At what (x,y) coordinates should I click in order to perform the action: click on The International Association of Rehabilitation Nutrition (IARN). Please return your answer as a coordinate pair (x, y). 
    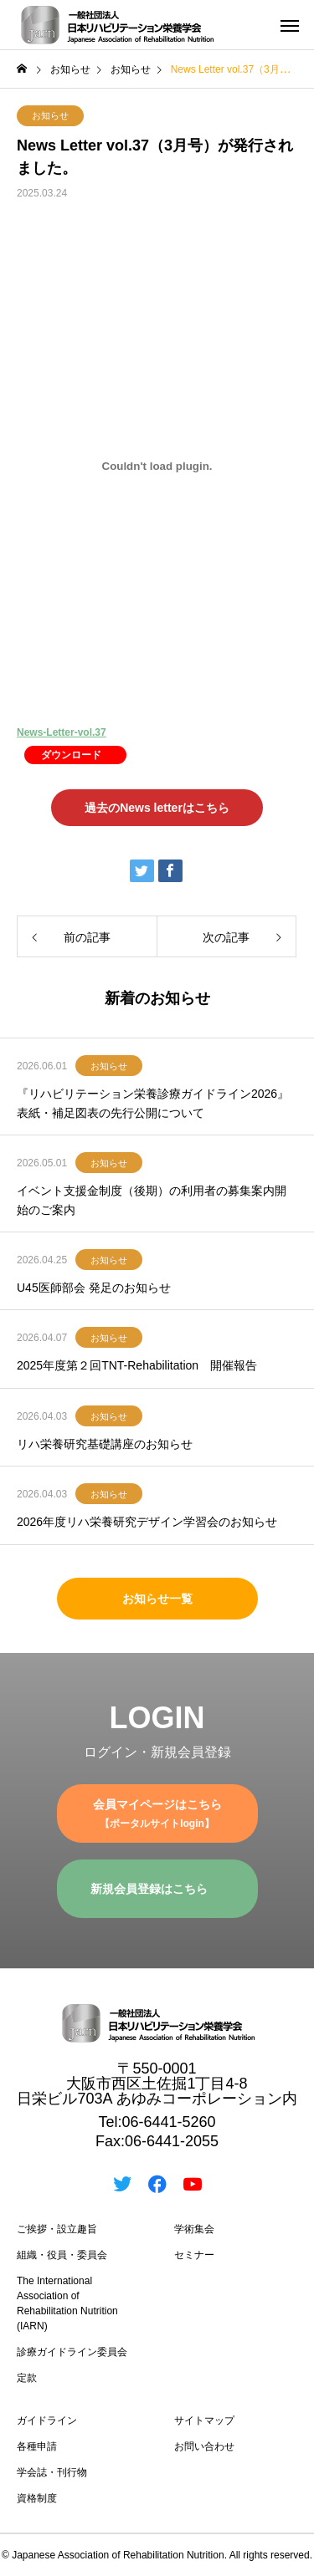
    Looking at the image, I should click on (67, 2303).